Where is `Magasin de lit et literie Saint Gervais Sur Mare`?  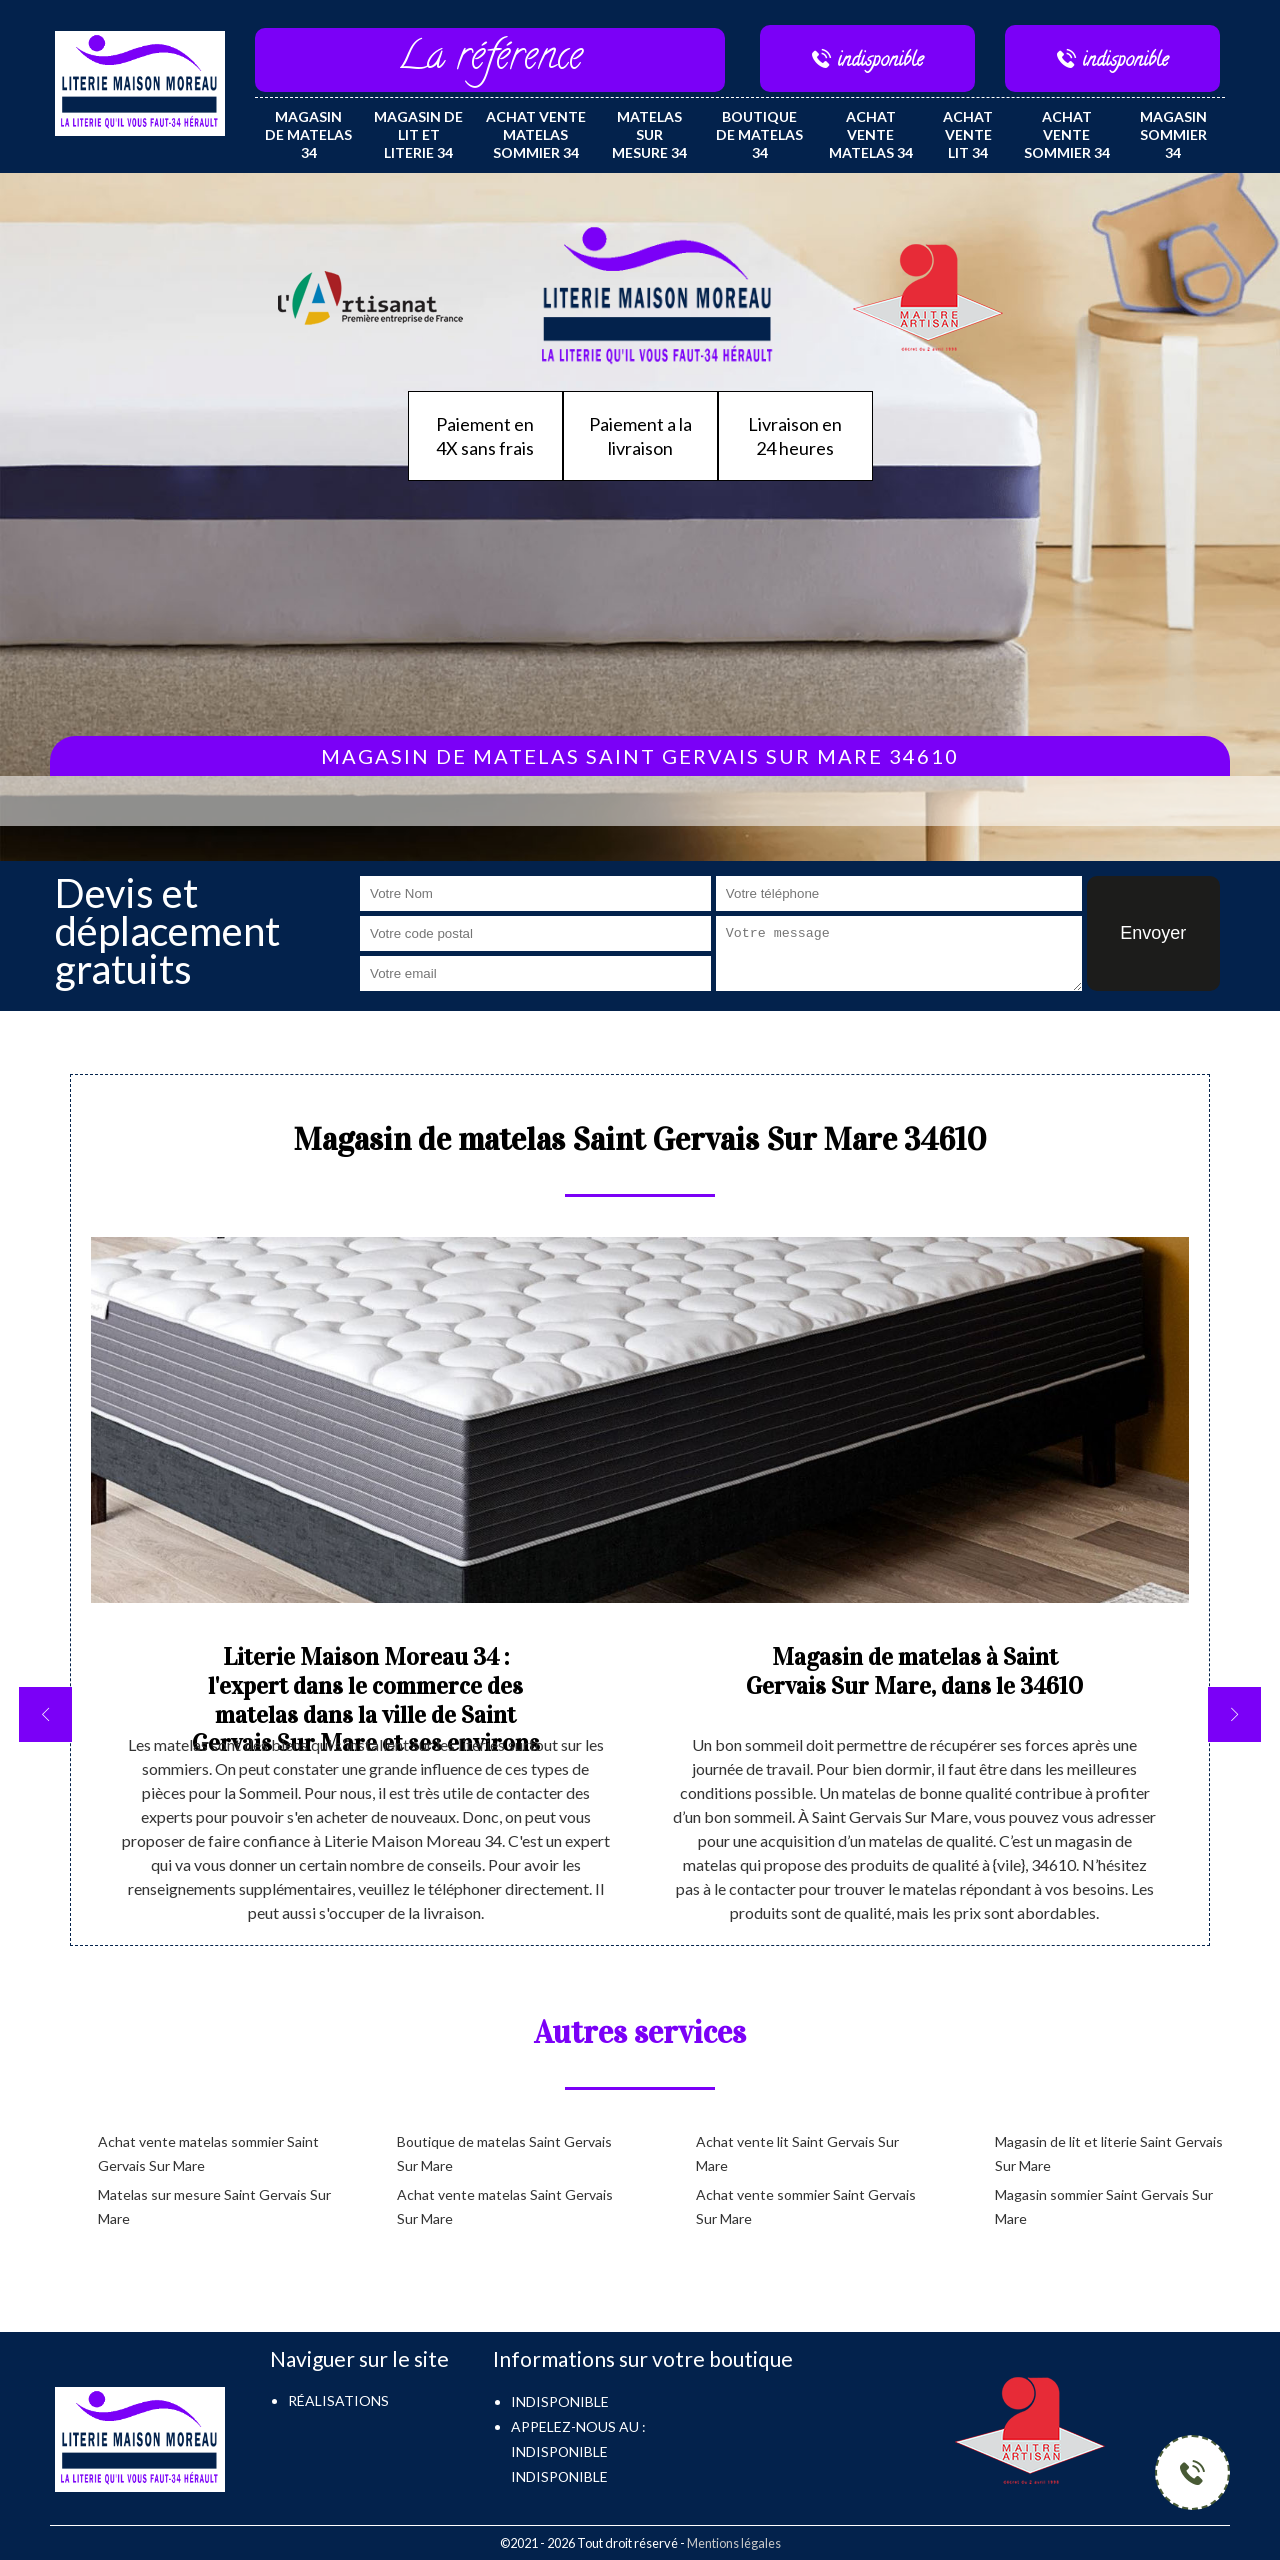
Magasin de lit et literie Saint Gervais Sur Mare is located at coordinates (1109, 2153).